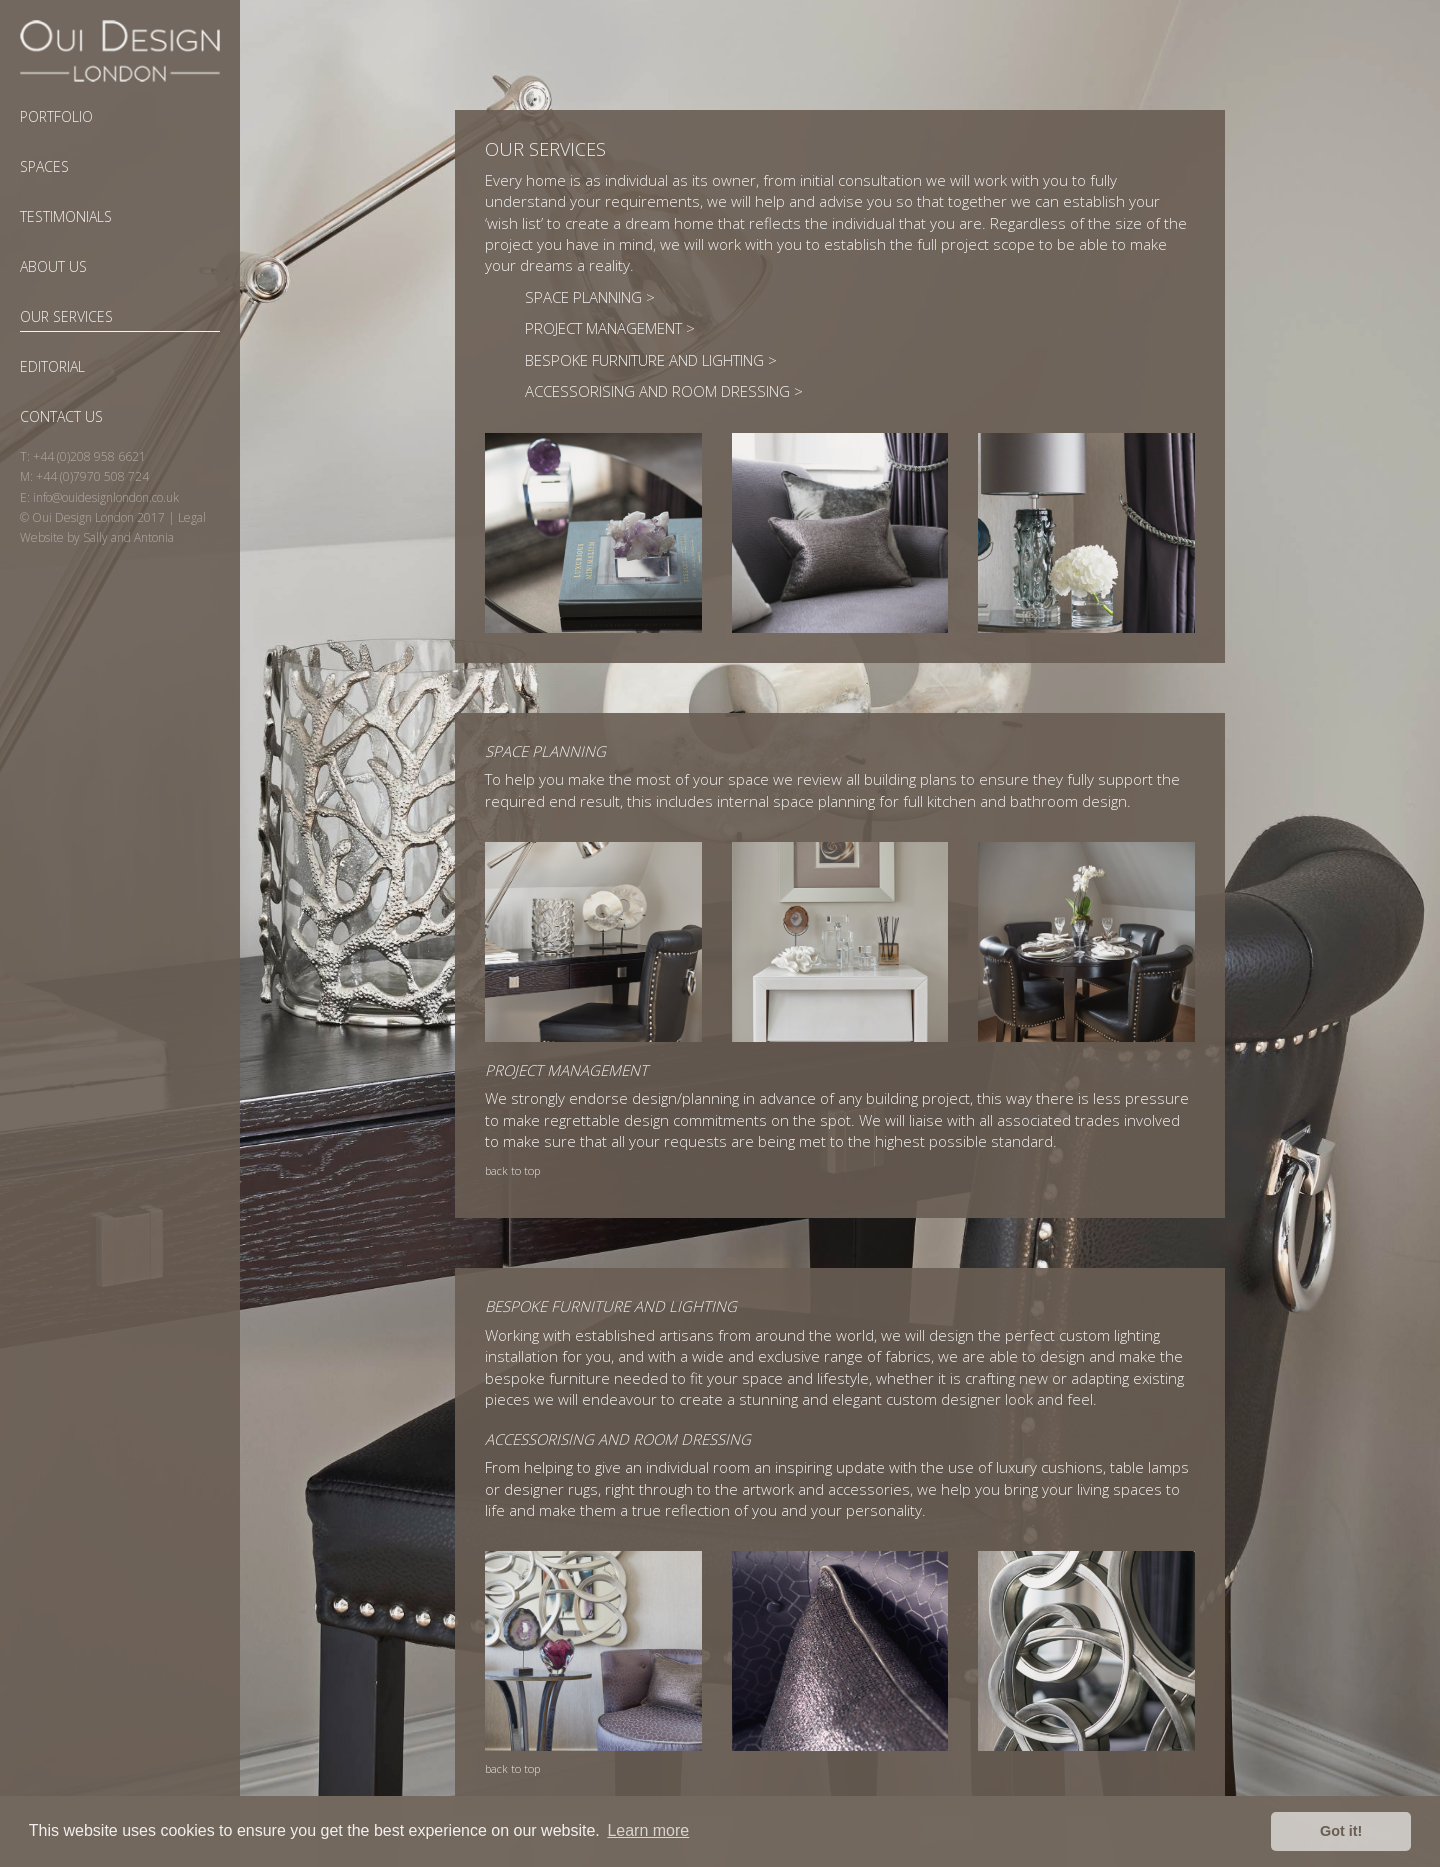 This screenshot has height=1867, width=1440. What do you see at coordinates (648, 1830) in the screenshot?
I see `Learn more [button]` at bounding box center [648, 1830].